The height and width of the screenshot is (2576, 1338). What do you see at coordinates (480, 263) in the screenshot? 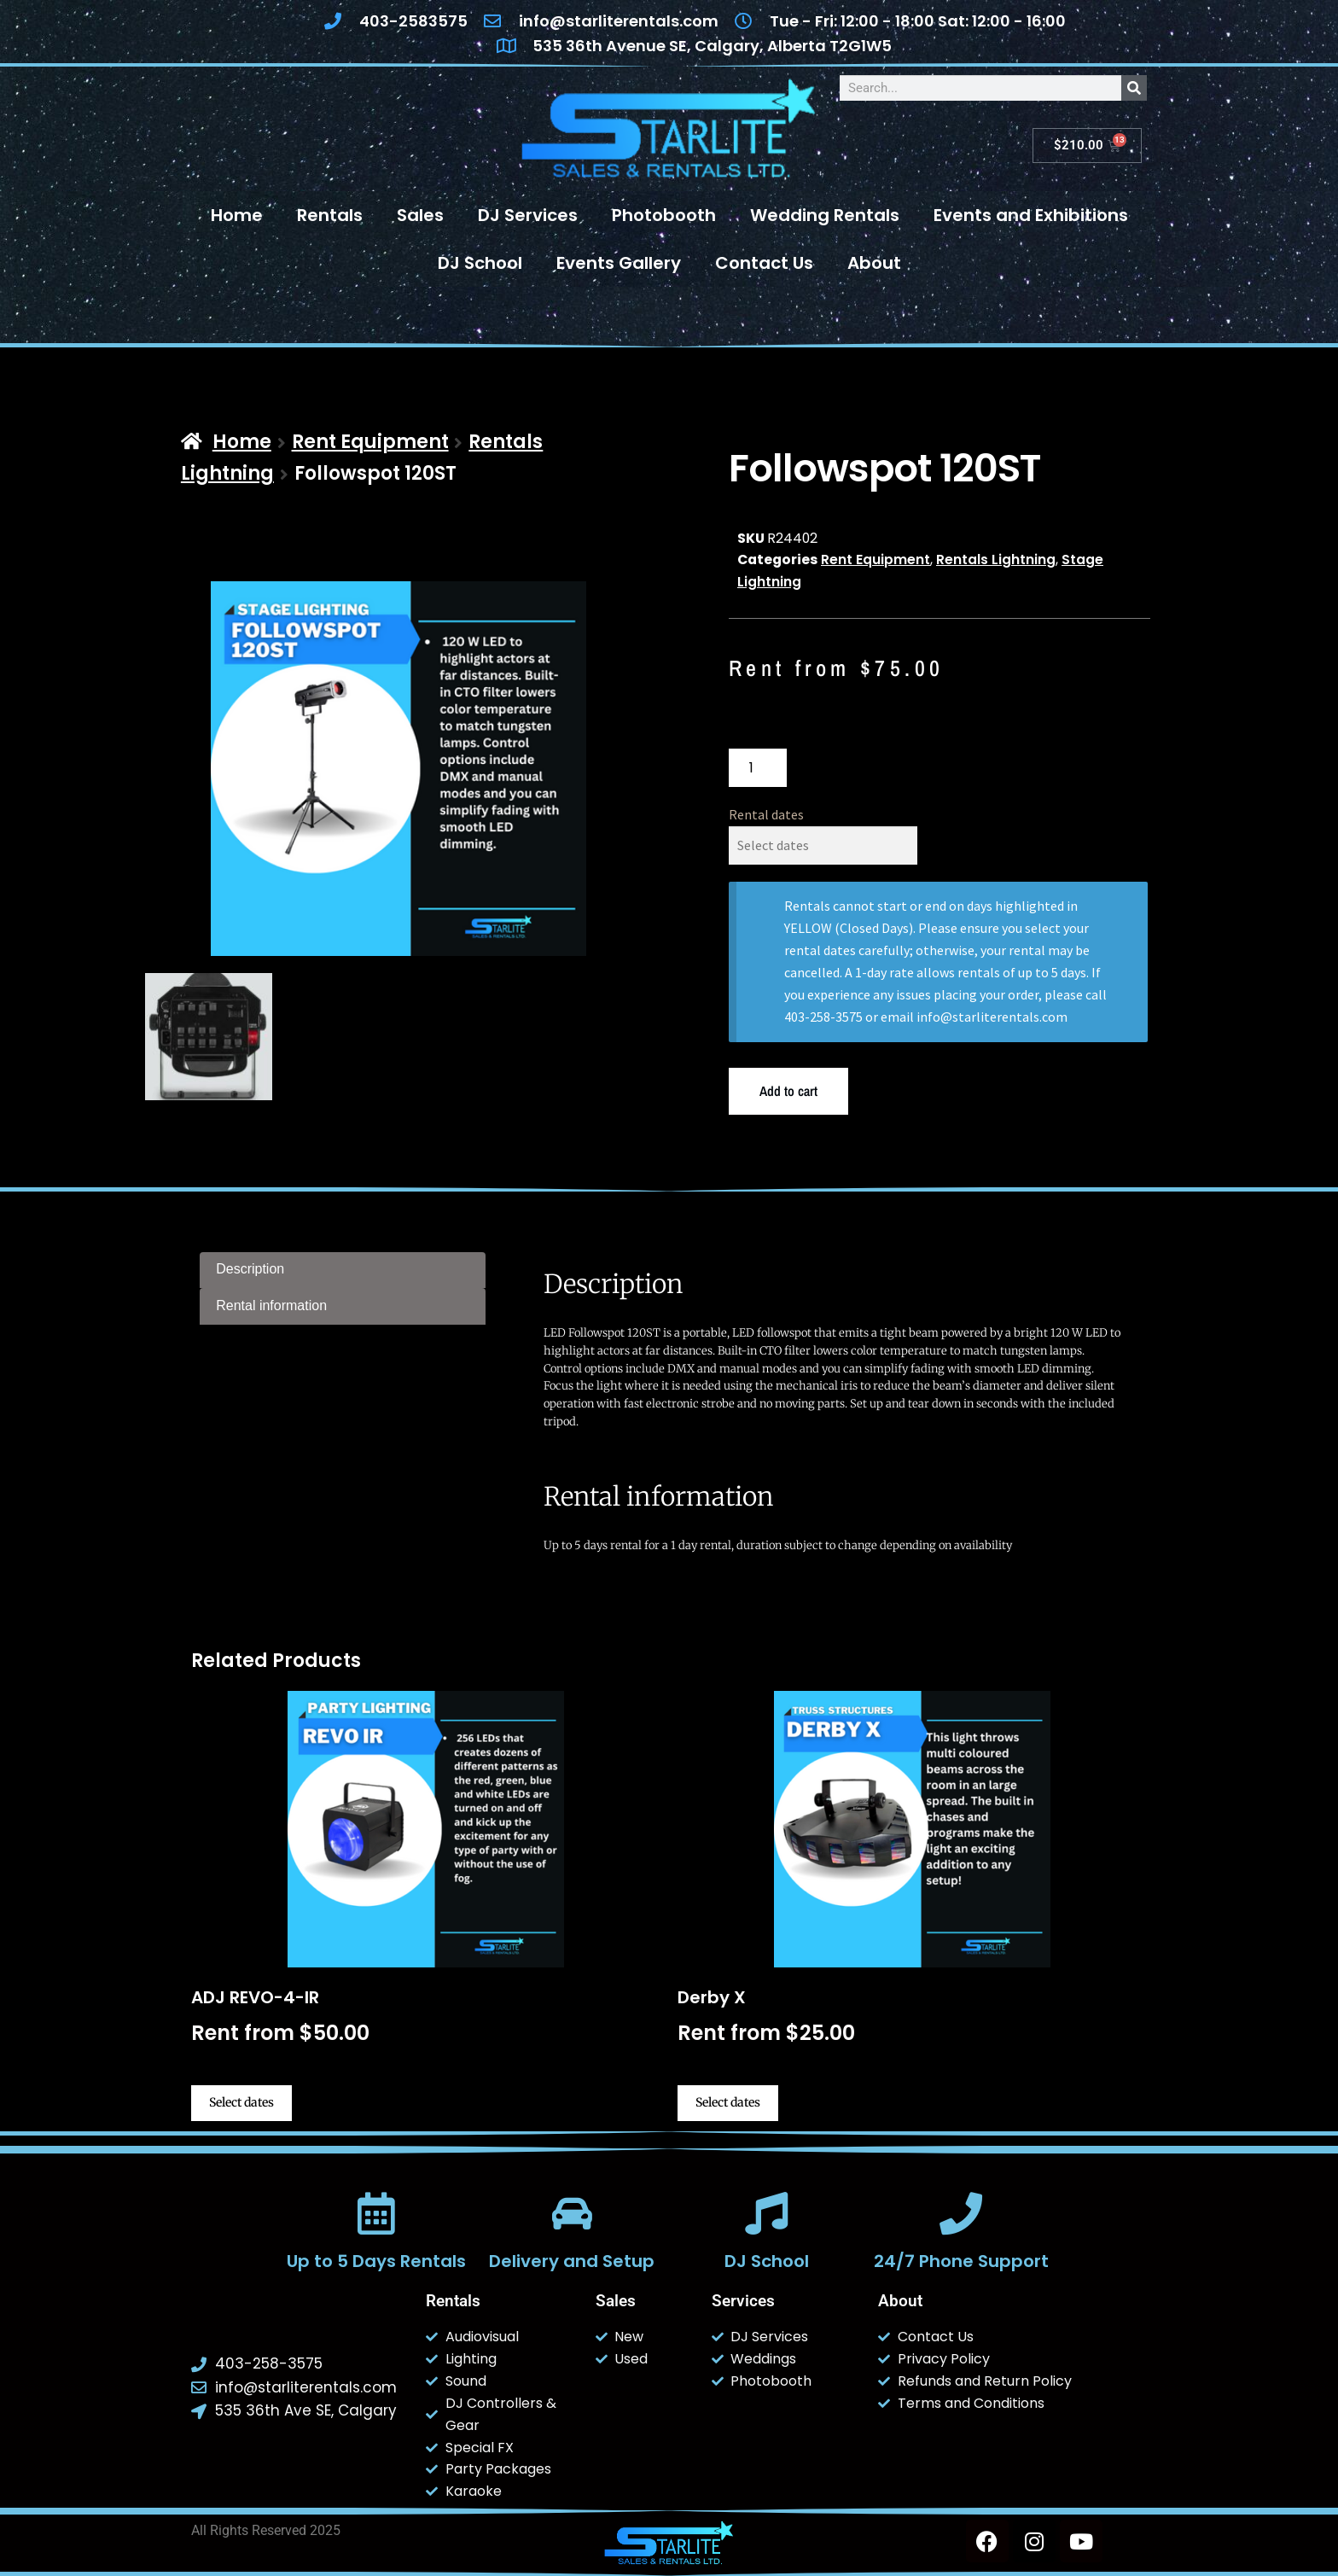
I see `DJ School` at bounding box center [480, 263].